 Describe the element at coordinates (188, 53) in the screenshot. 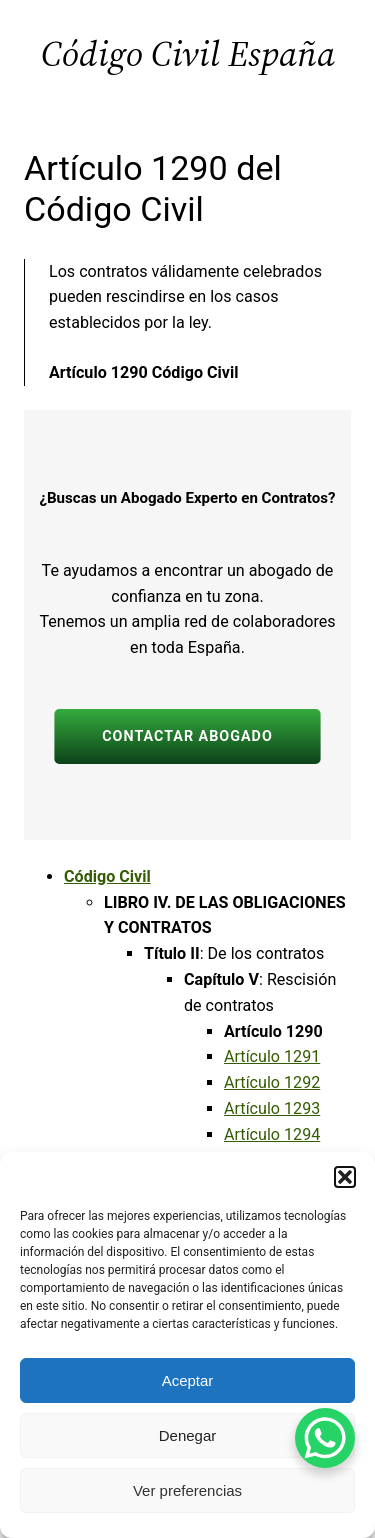

I see `Código Civil España` at that location.